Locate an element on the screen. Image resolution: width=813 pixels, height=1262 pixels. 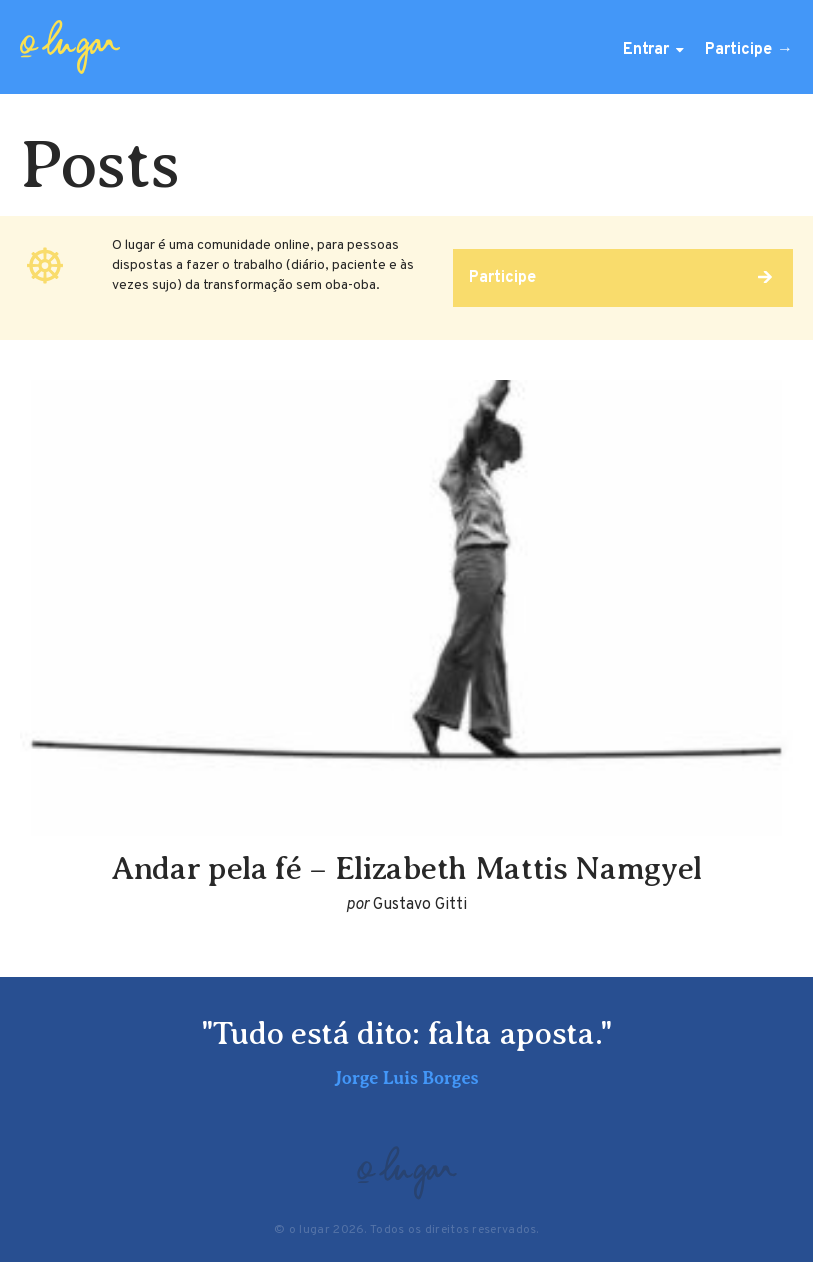
Andar pela fé – Elizabeth Mattis Namgyel is located at coordinates (406, 868).